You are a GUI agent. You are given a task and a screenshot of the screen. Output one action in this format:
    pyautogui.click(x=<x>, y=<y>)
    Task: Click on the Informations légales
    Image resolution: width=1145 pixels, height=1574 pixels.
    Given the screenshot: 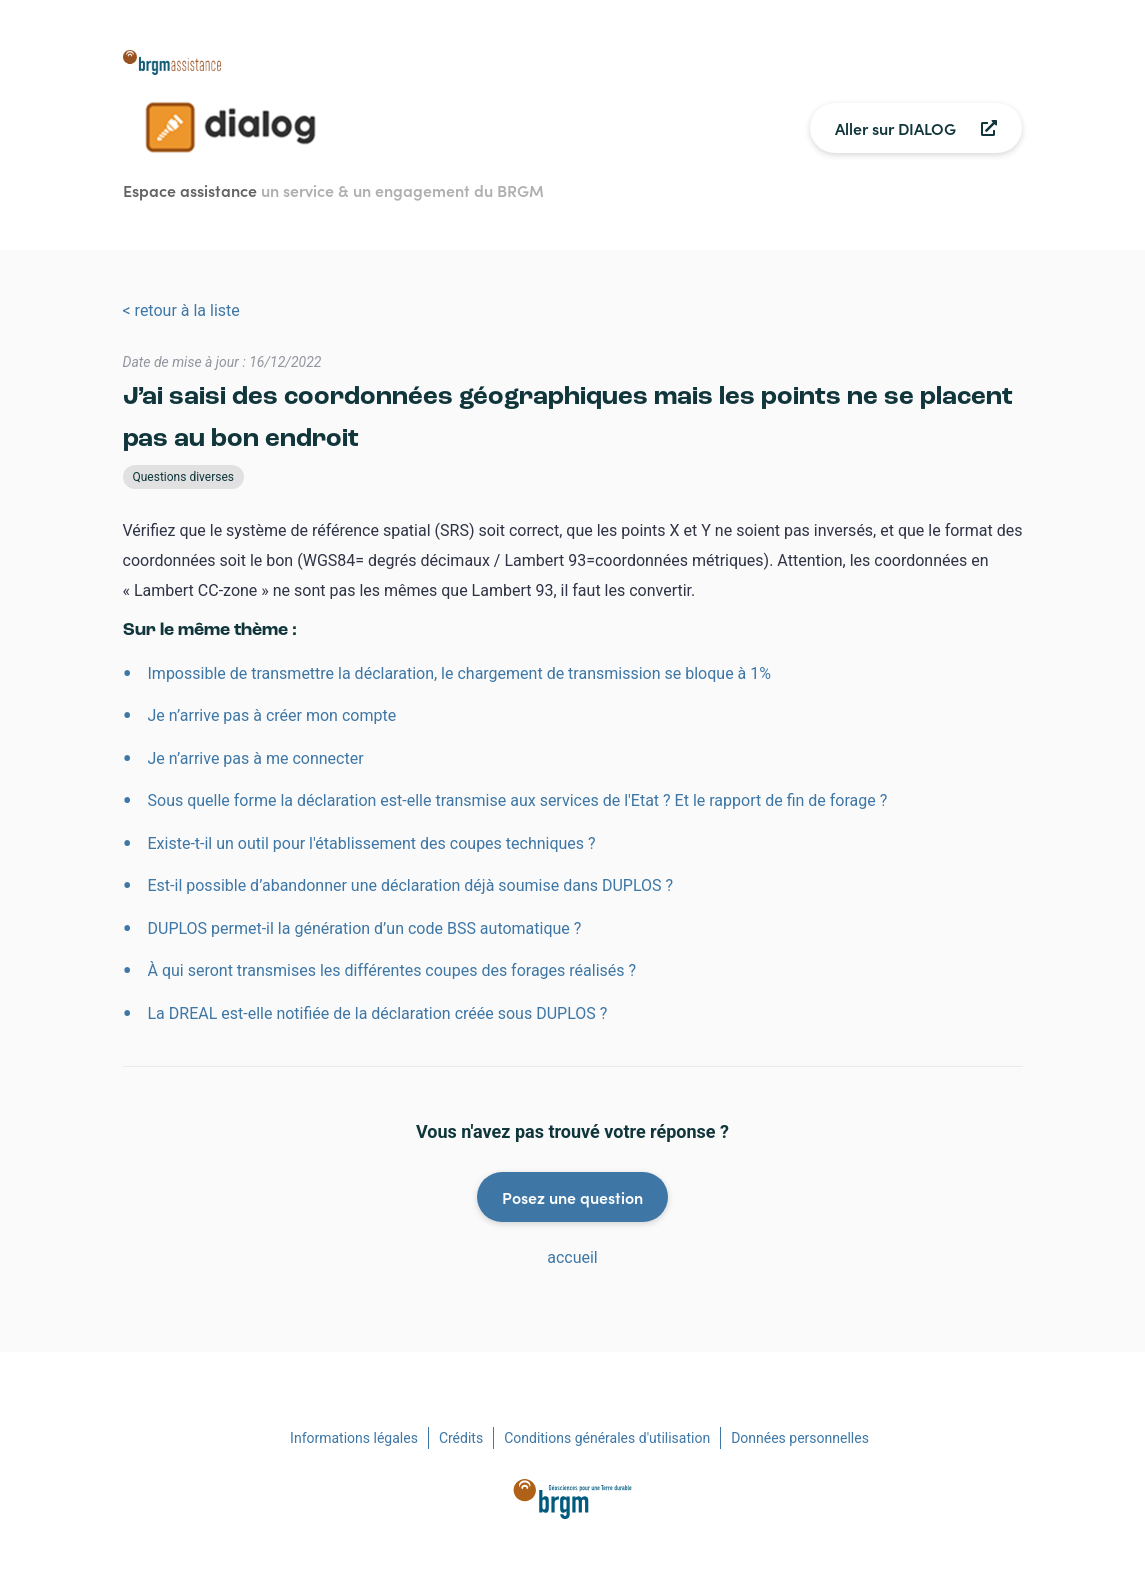 What is the action you would take?
    pyautogui.click(x=354, y=1438)
    